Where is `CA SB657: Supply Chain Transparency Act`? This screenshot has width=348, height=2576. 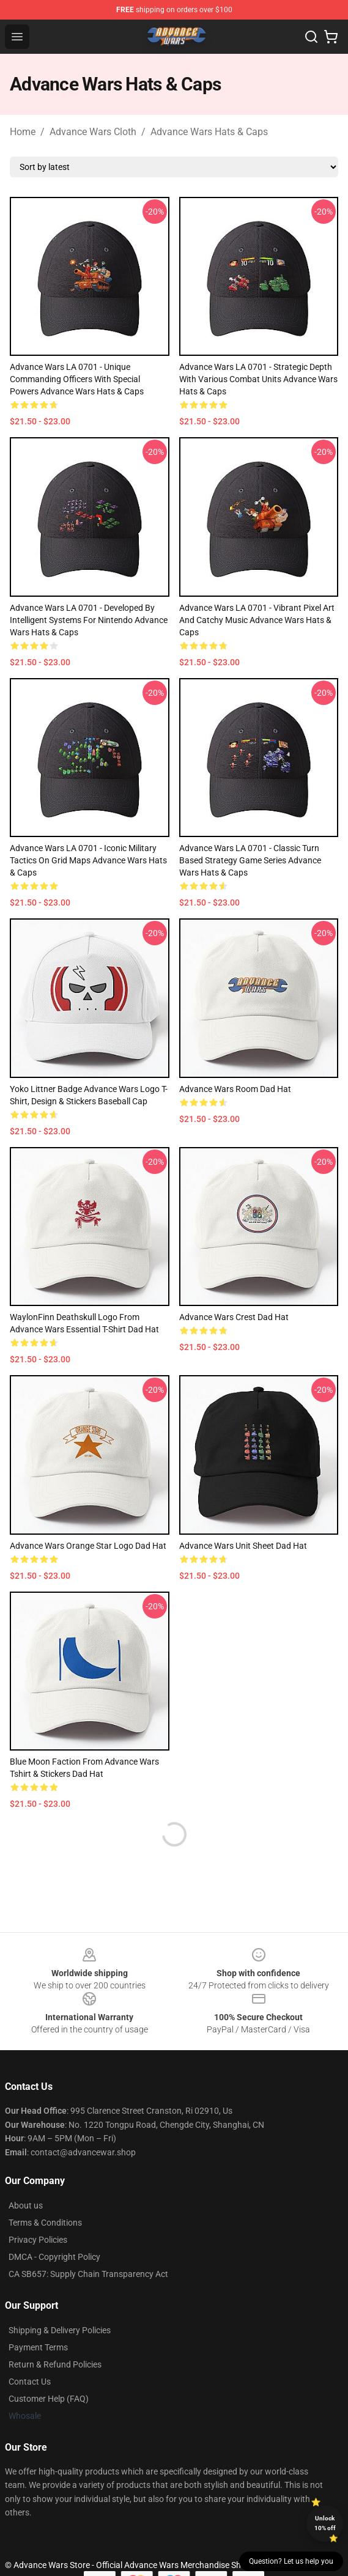 CA SB657: Supply Chain Transparency Act is located at coordinates (88, 2274).